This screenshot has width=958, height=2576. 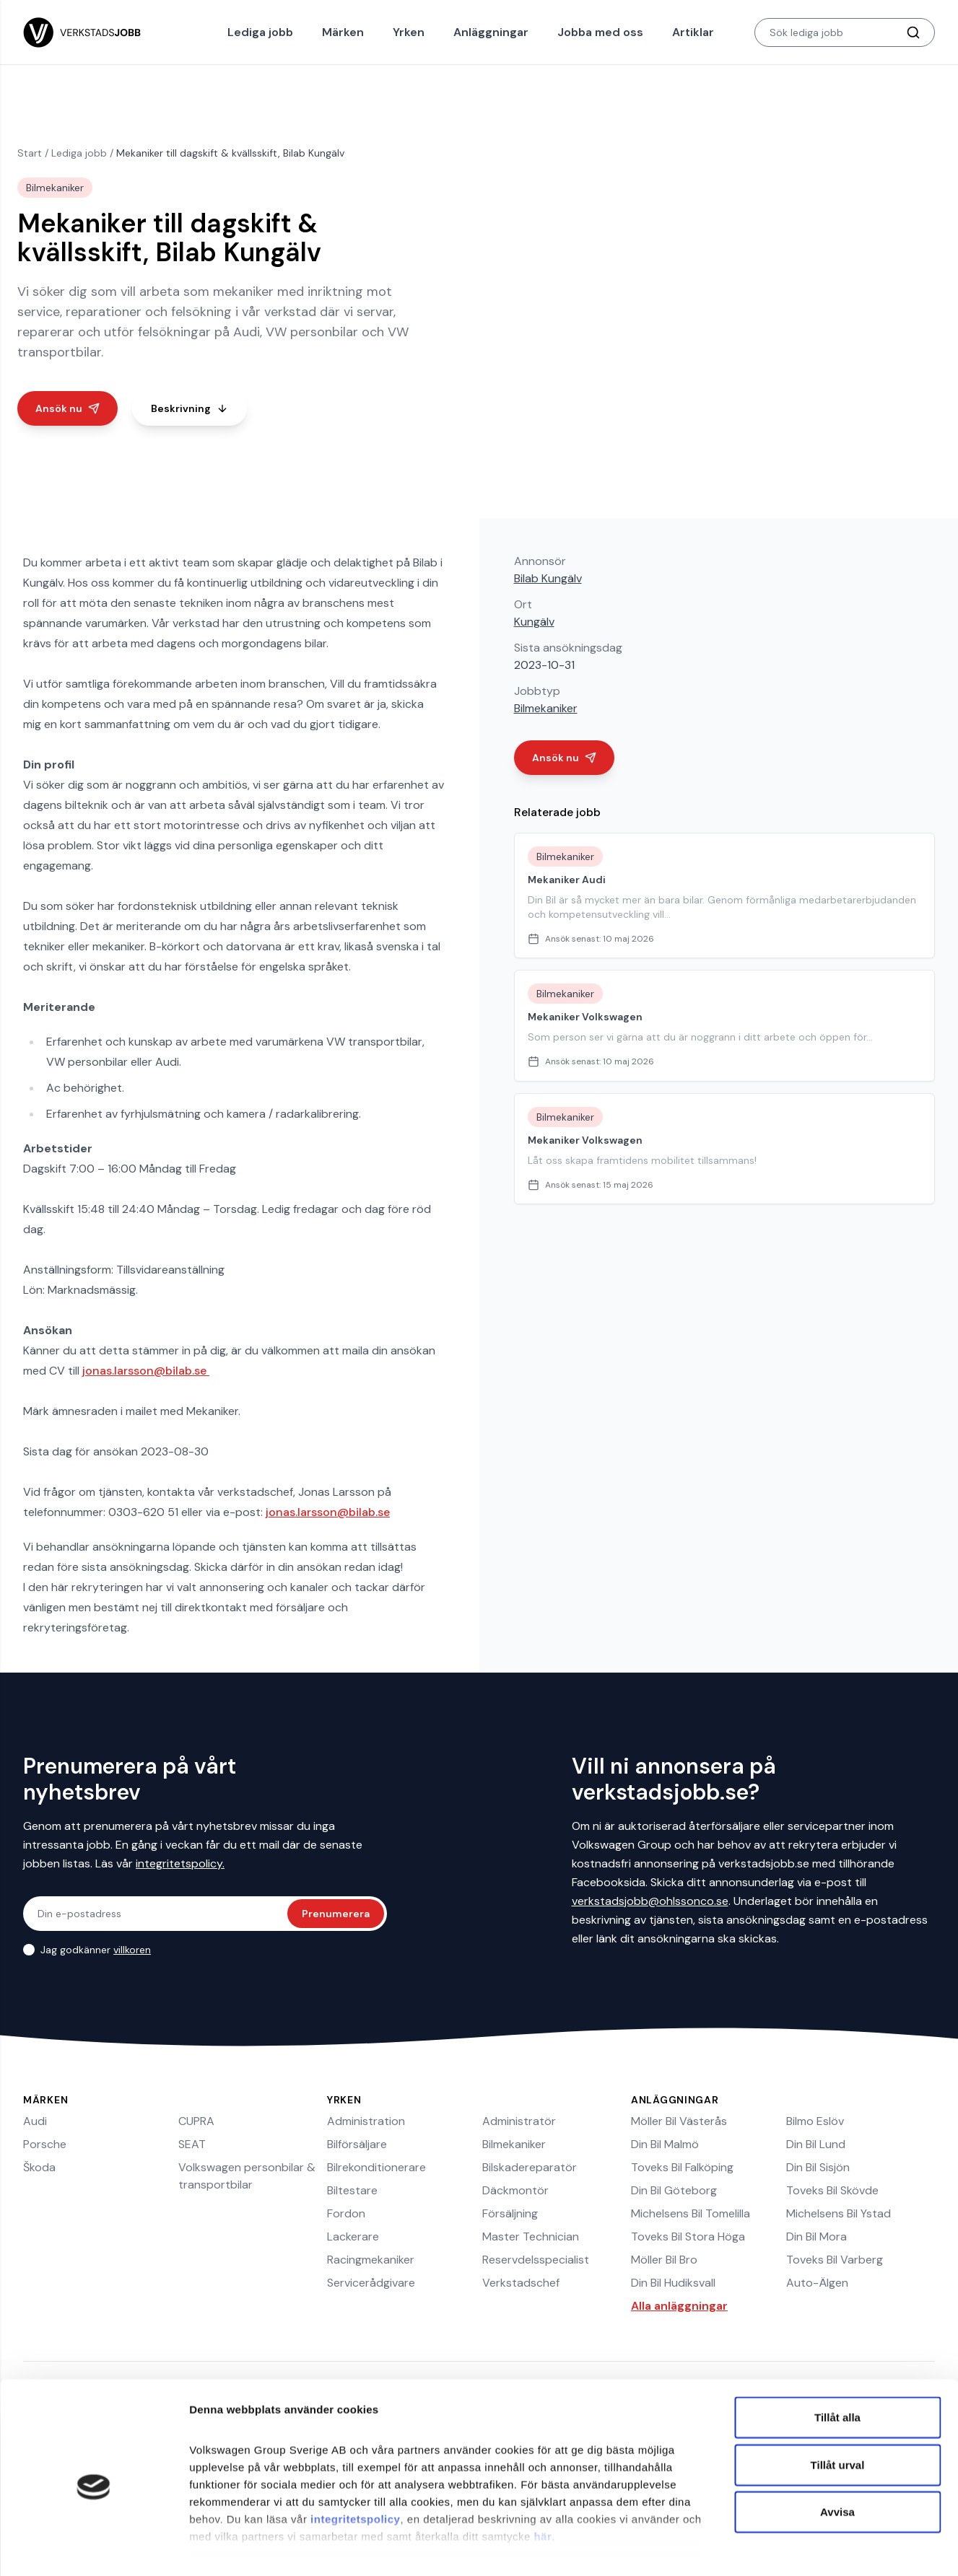 I want to click on Toveks Bil Skövde, so click(x=832, y=2190).